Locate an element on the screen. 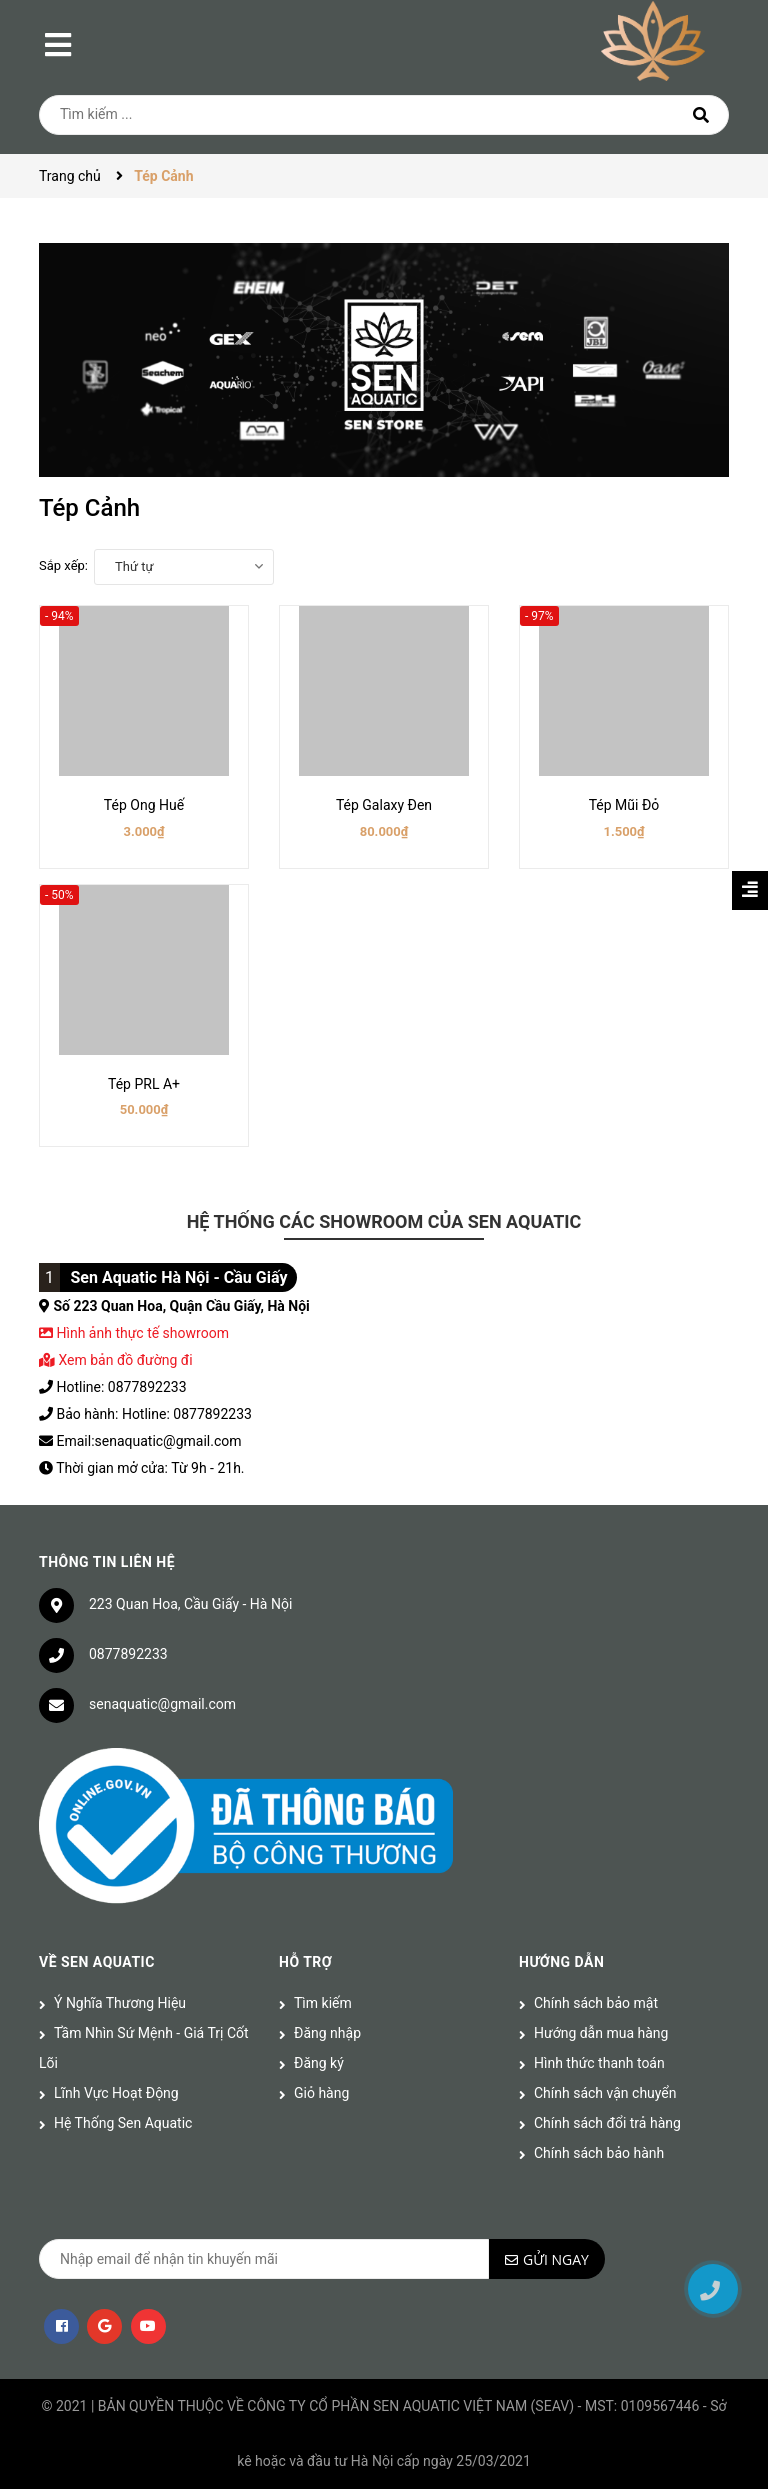  Hình thức thanh toán is located at coordinates (599, 2063).